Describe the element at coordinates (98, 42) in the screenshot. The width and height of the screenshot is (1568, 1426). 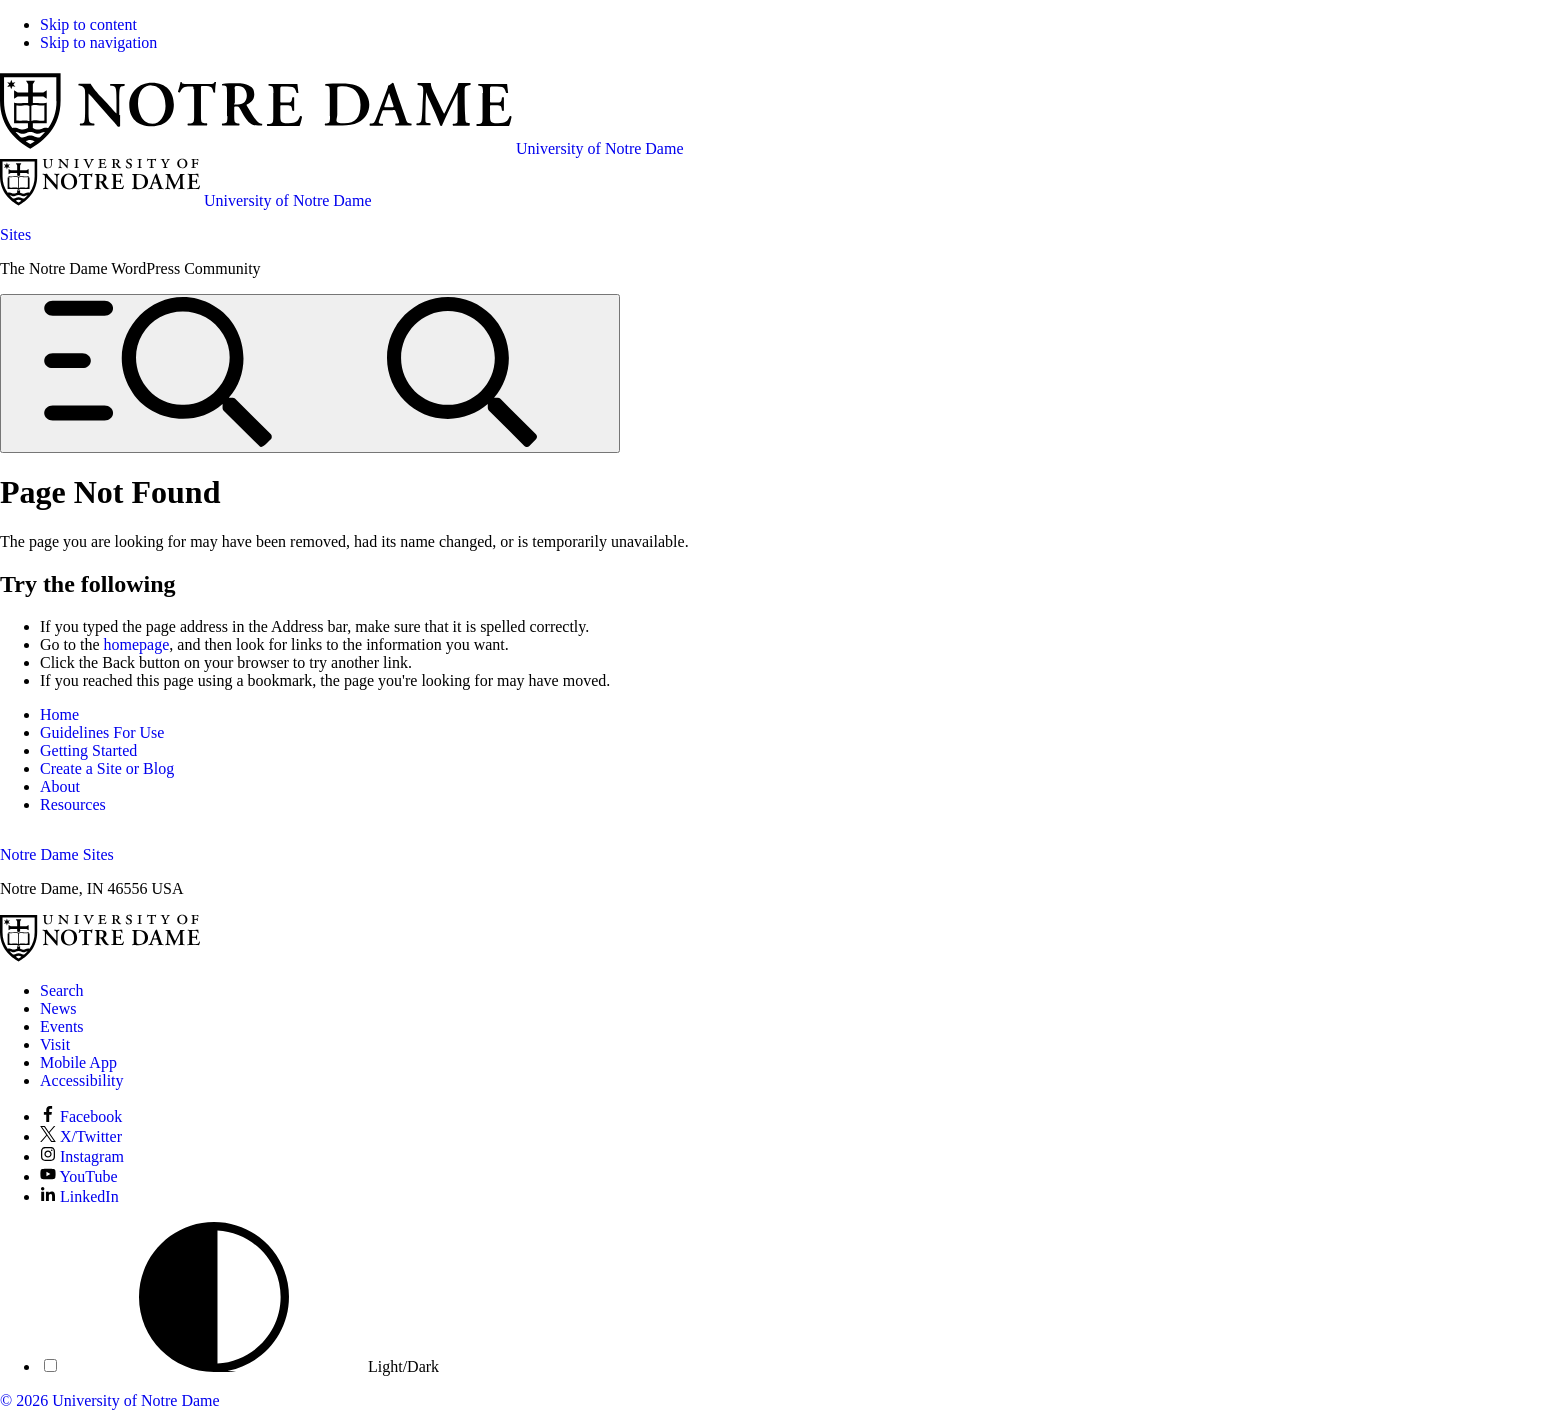
I see `Skip to navigation` at that location.